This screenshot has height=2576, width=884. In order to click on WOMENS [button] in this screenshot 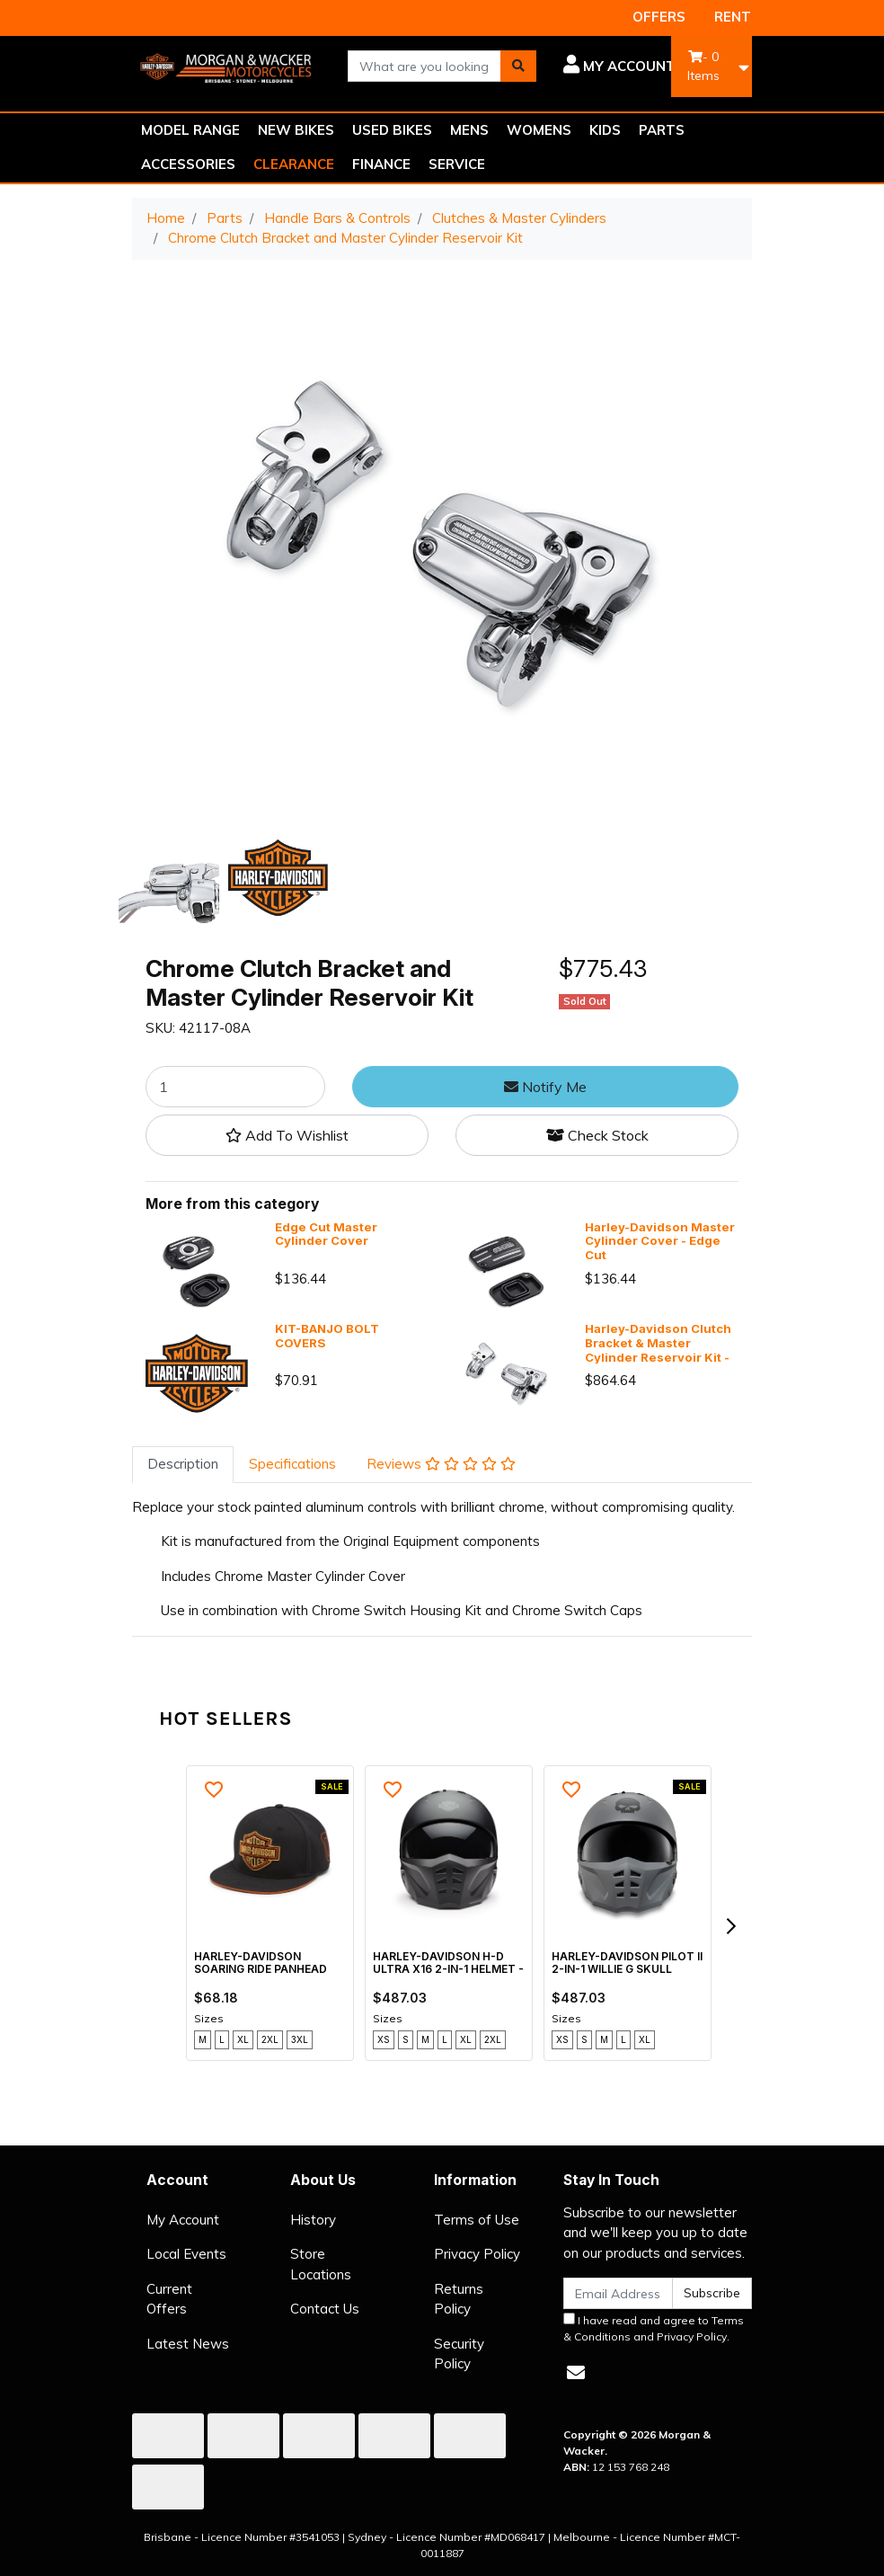, I will do `click(539, 129)`.